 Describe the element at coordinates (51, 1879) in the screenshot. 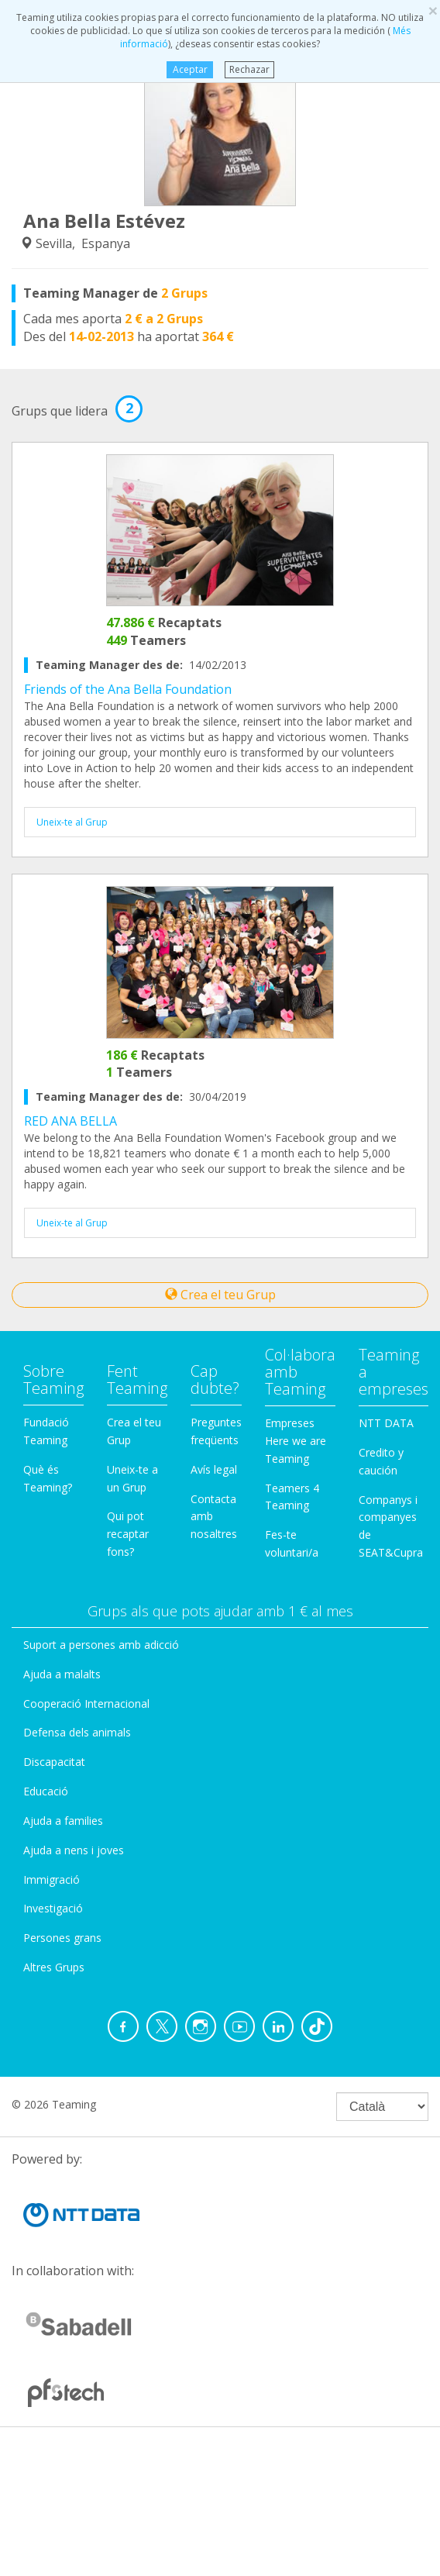

I see `Immigració` at that location.